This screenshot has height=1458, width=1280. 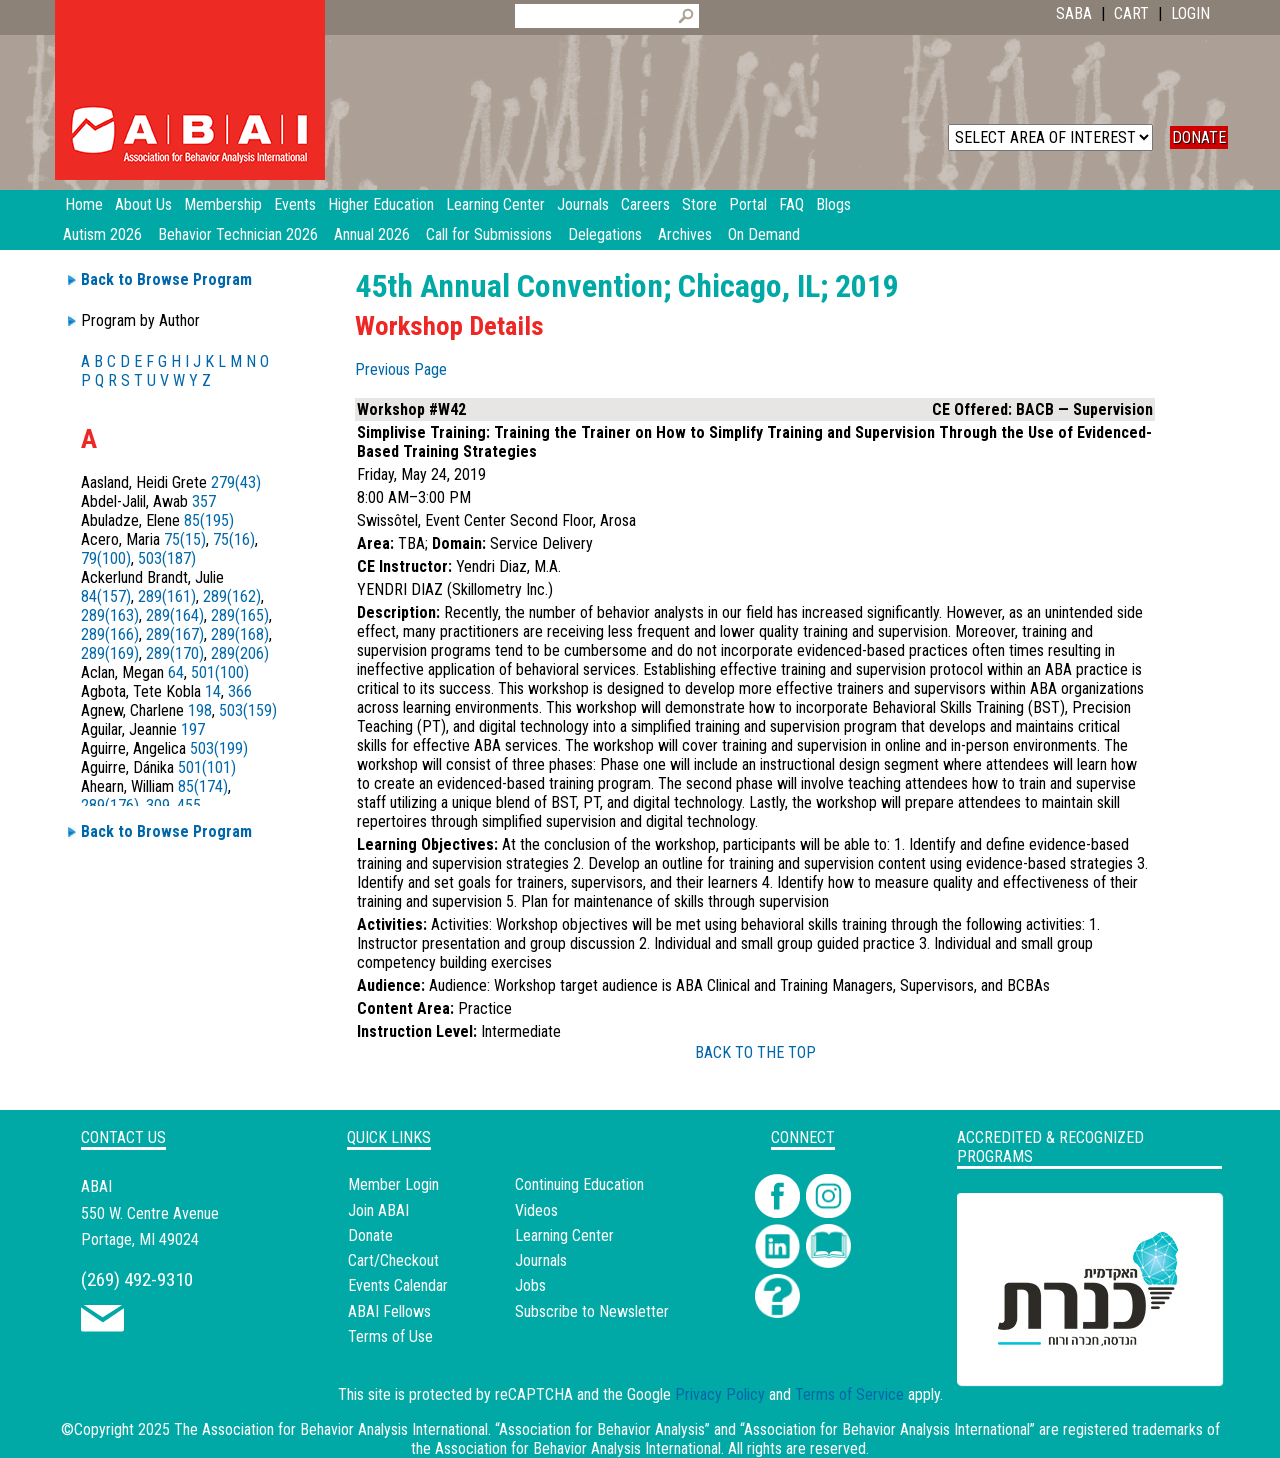 I want to click on 289(164), so click(x=175, y=615).